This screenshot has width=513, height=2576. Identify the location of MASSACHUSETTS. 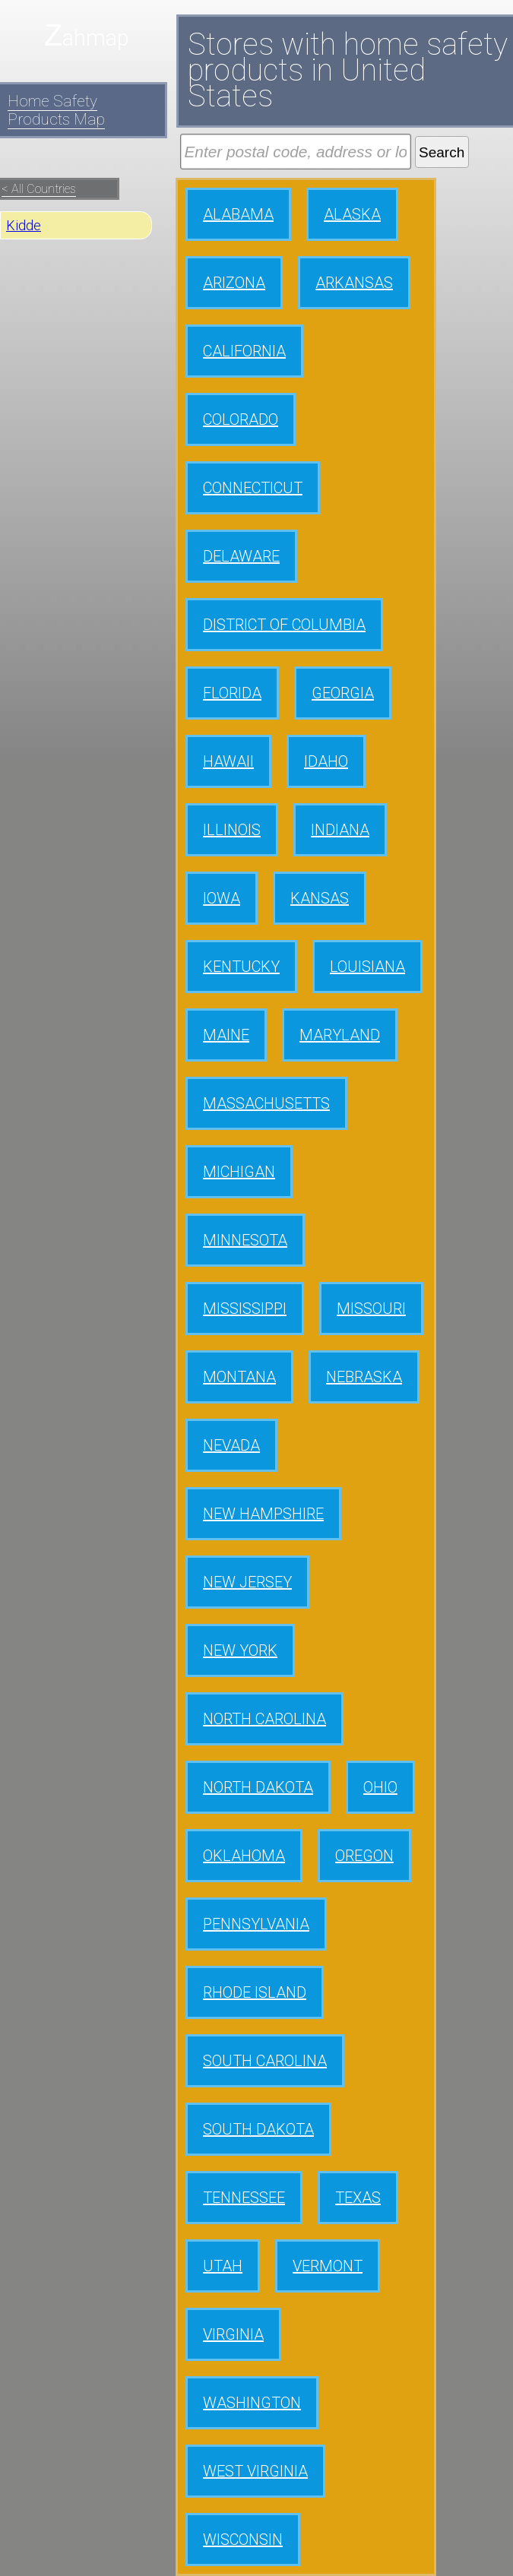
(266, 1103).